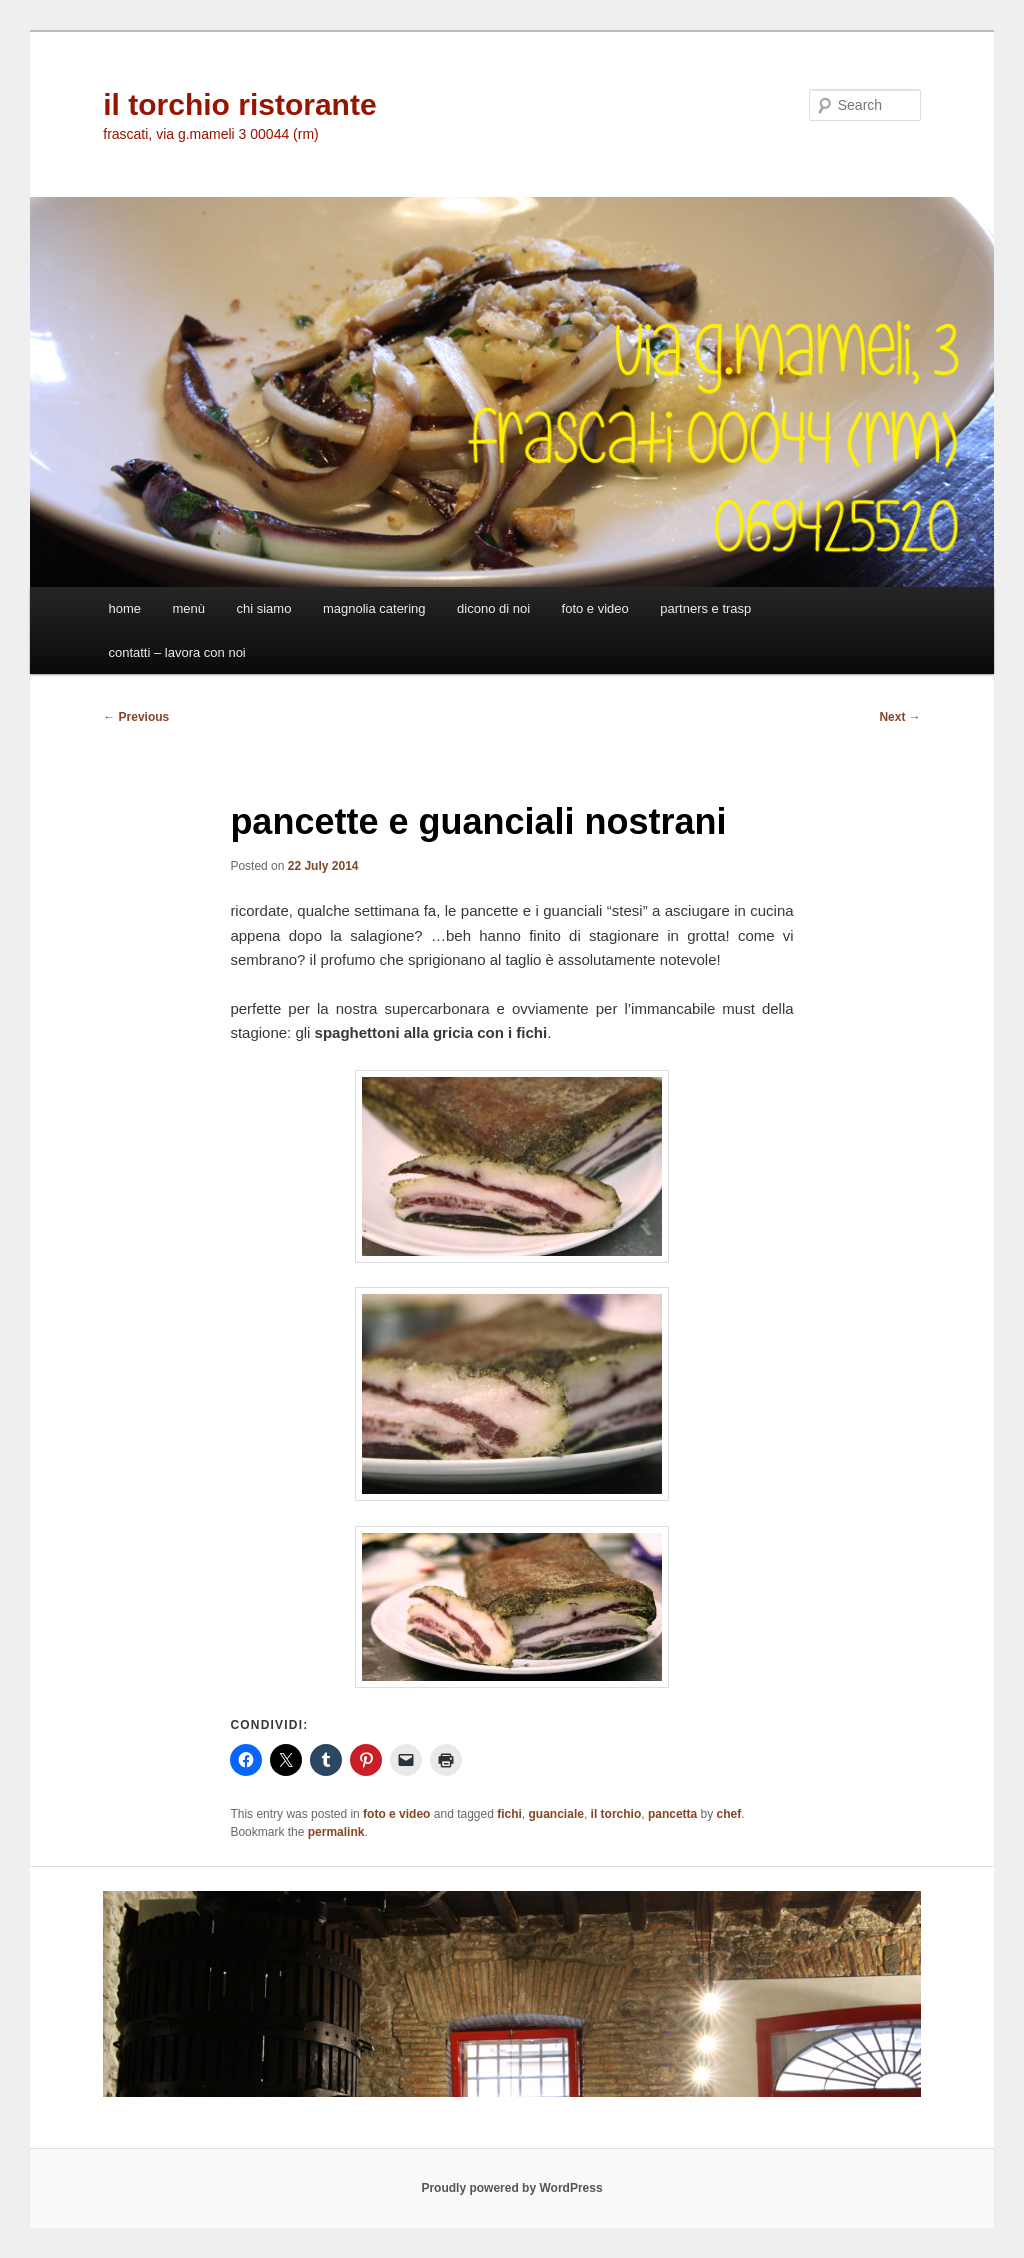 This screenshot has height=2258, width=1024. What do you see at coordinates (899, 717) in the screenshot?
I see `Next` at bounding box center [899, 717].